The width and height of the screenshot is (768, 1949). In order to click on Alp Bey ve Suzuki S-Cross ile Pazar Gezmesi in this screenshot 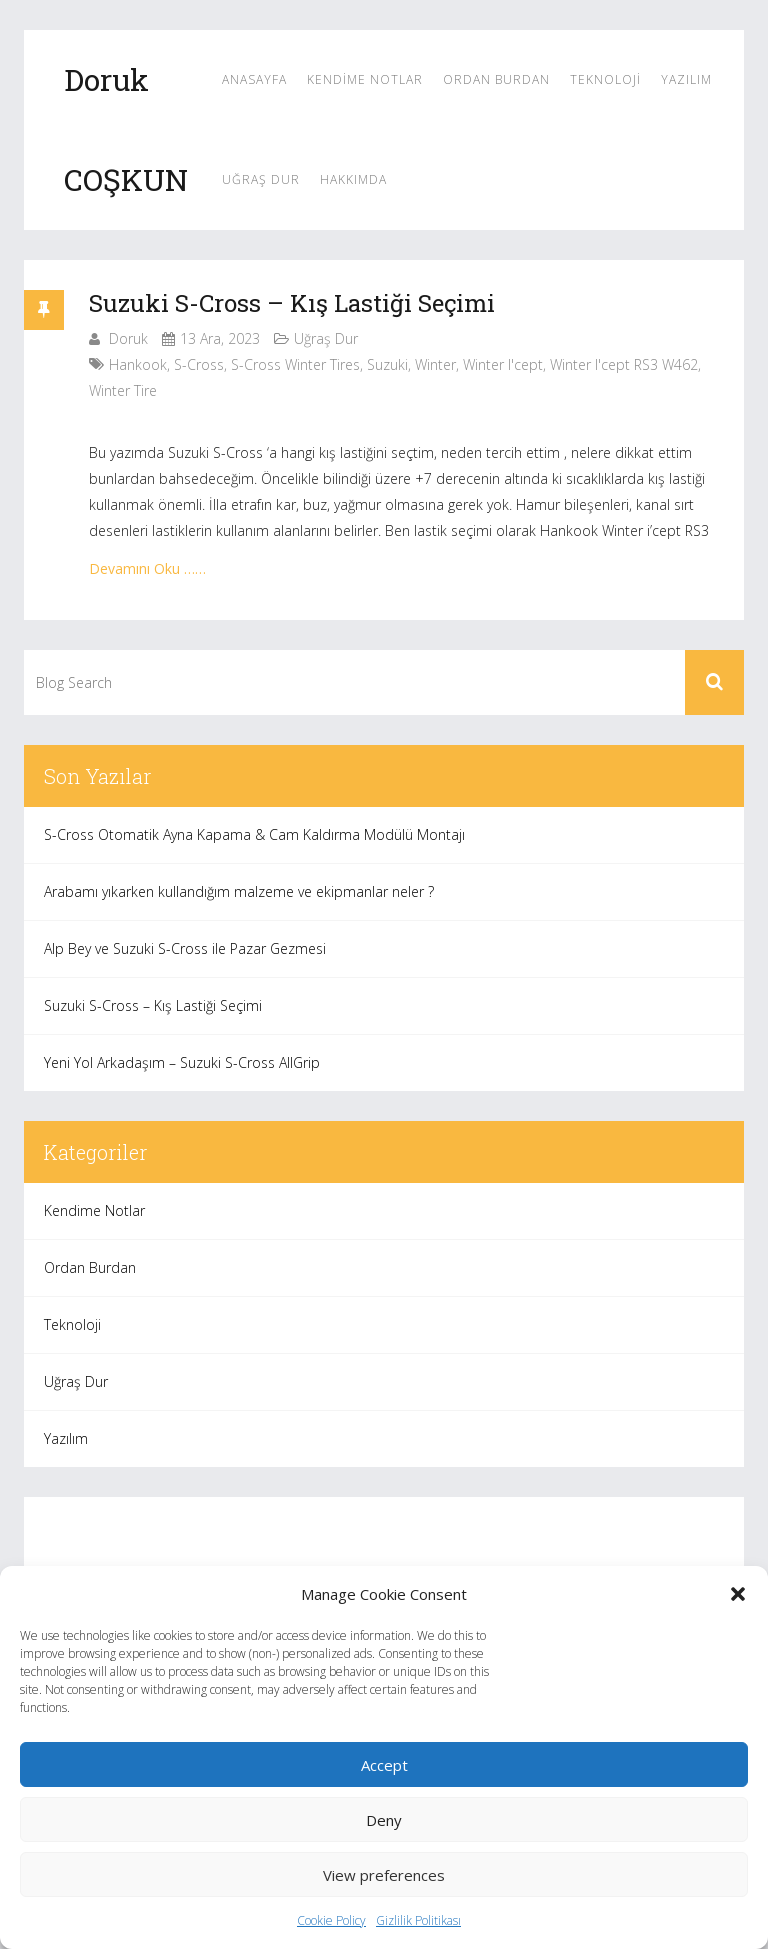, I will do `click(185, 948)`.